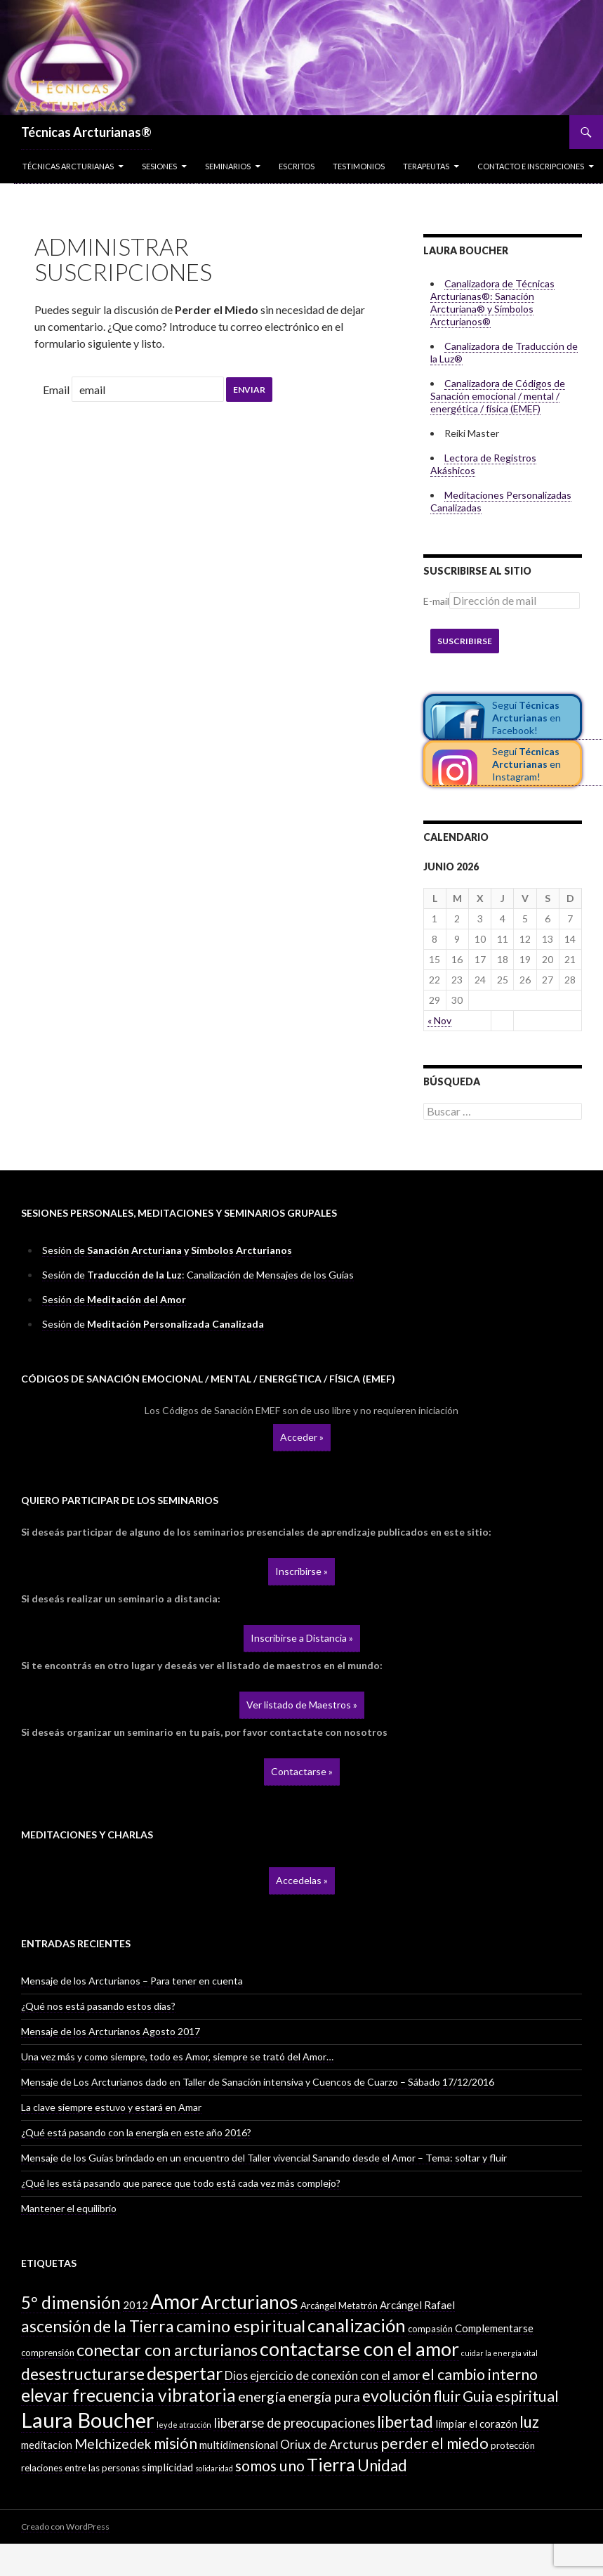  What do you see at coordinates (324, 2397) in the screenshot?
I see `energía pura [energía pura (6 elementos)]` at bounding box center [324, 2397].